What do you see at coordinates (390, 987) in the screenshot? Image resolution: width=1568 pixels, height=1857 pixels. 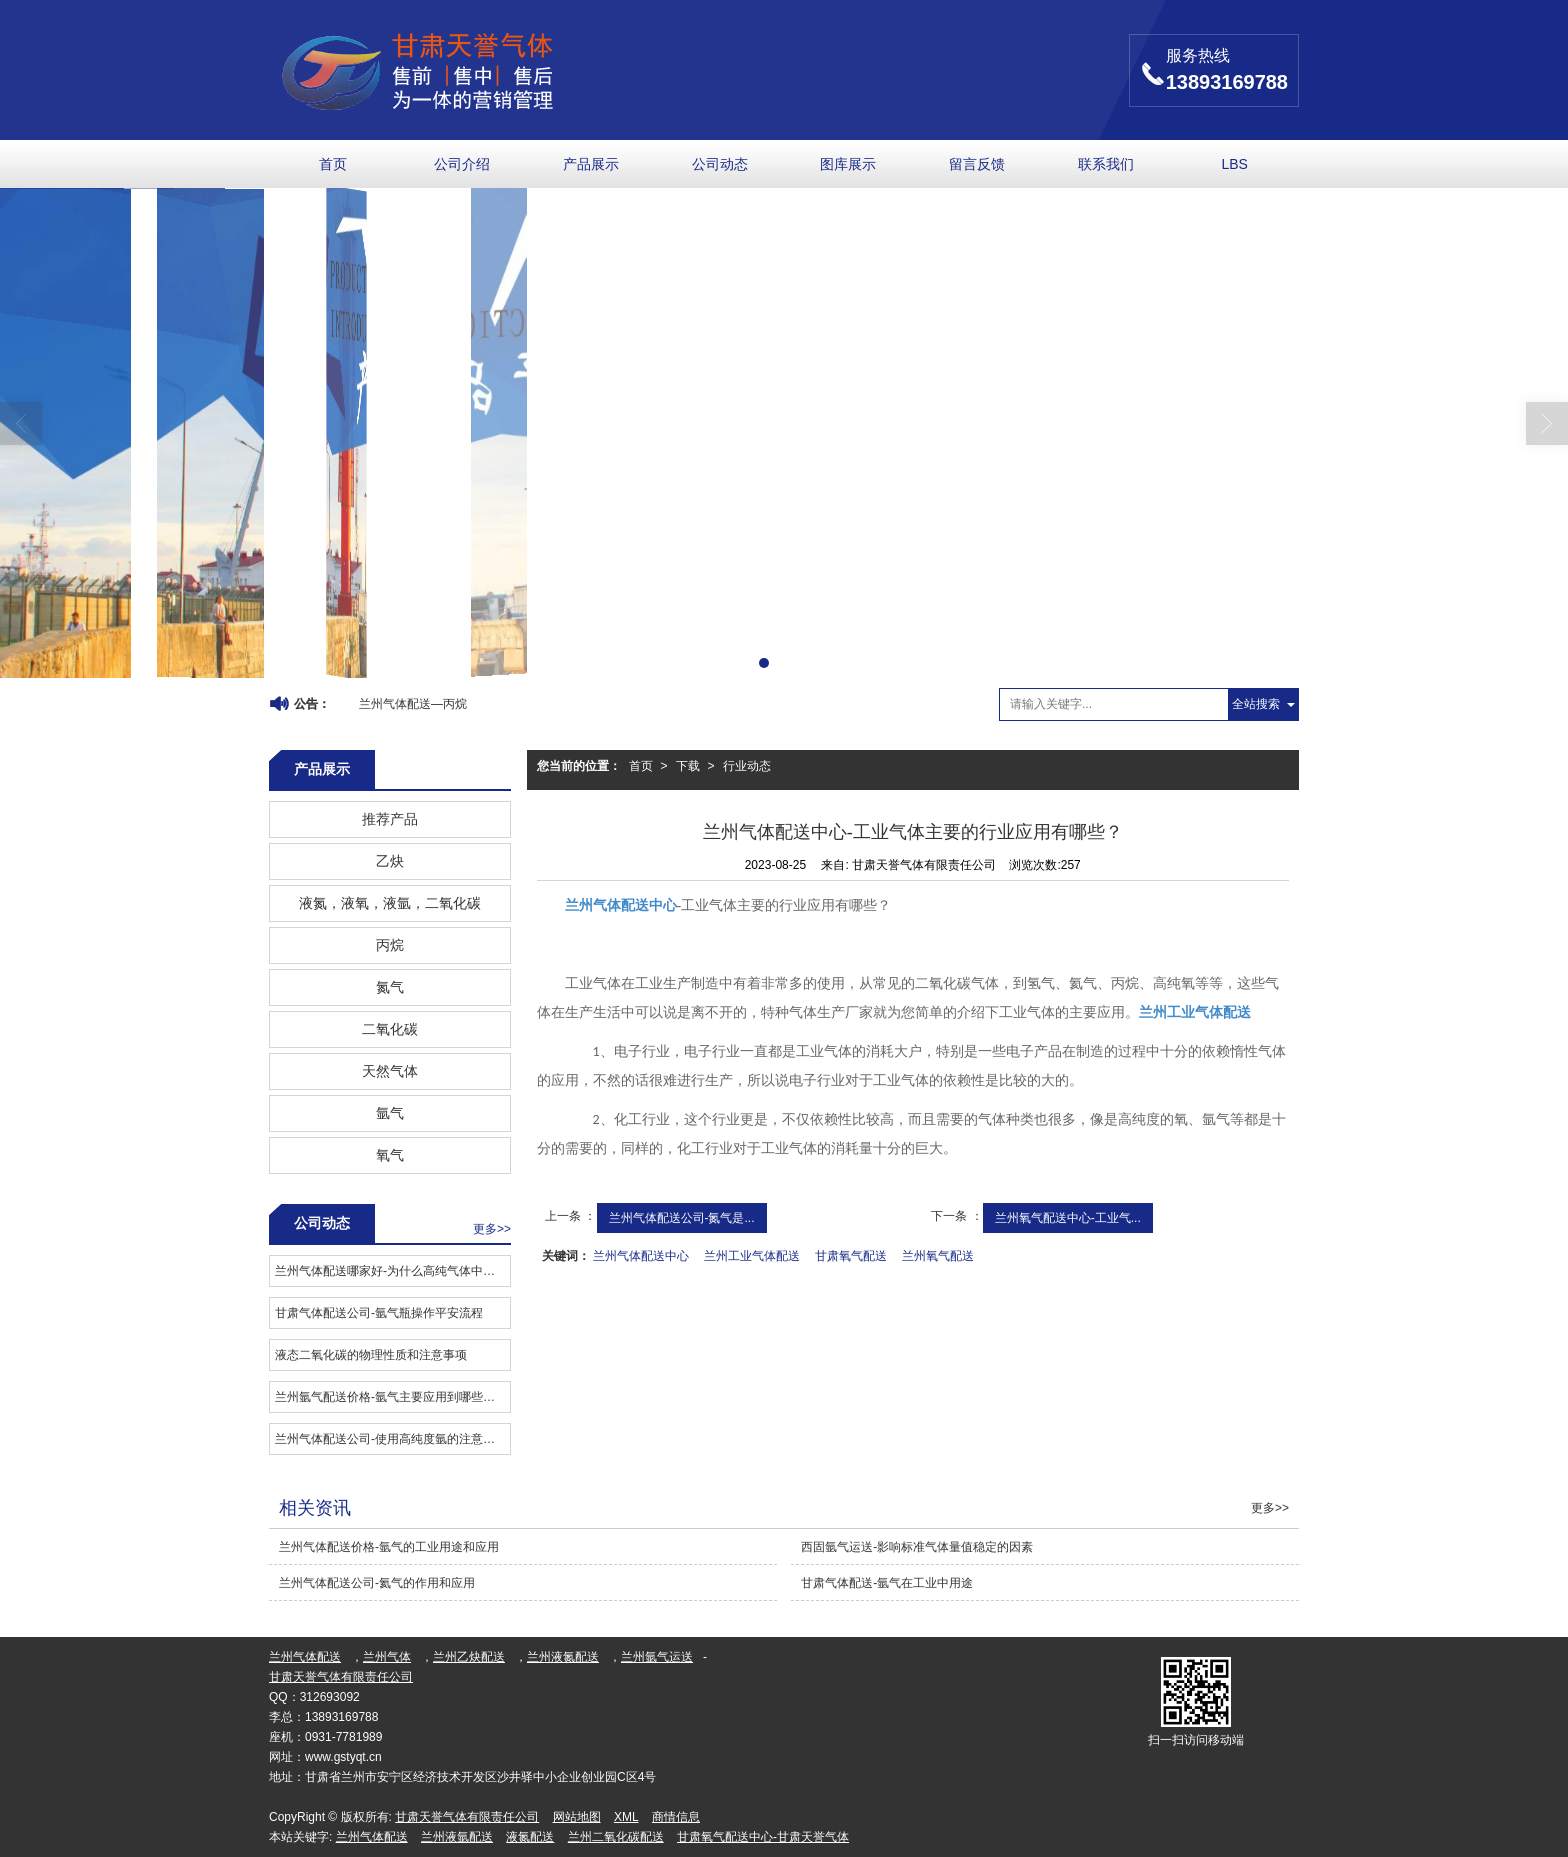 I see `氮气` at bounding box center [390, 987].